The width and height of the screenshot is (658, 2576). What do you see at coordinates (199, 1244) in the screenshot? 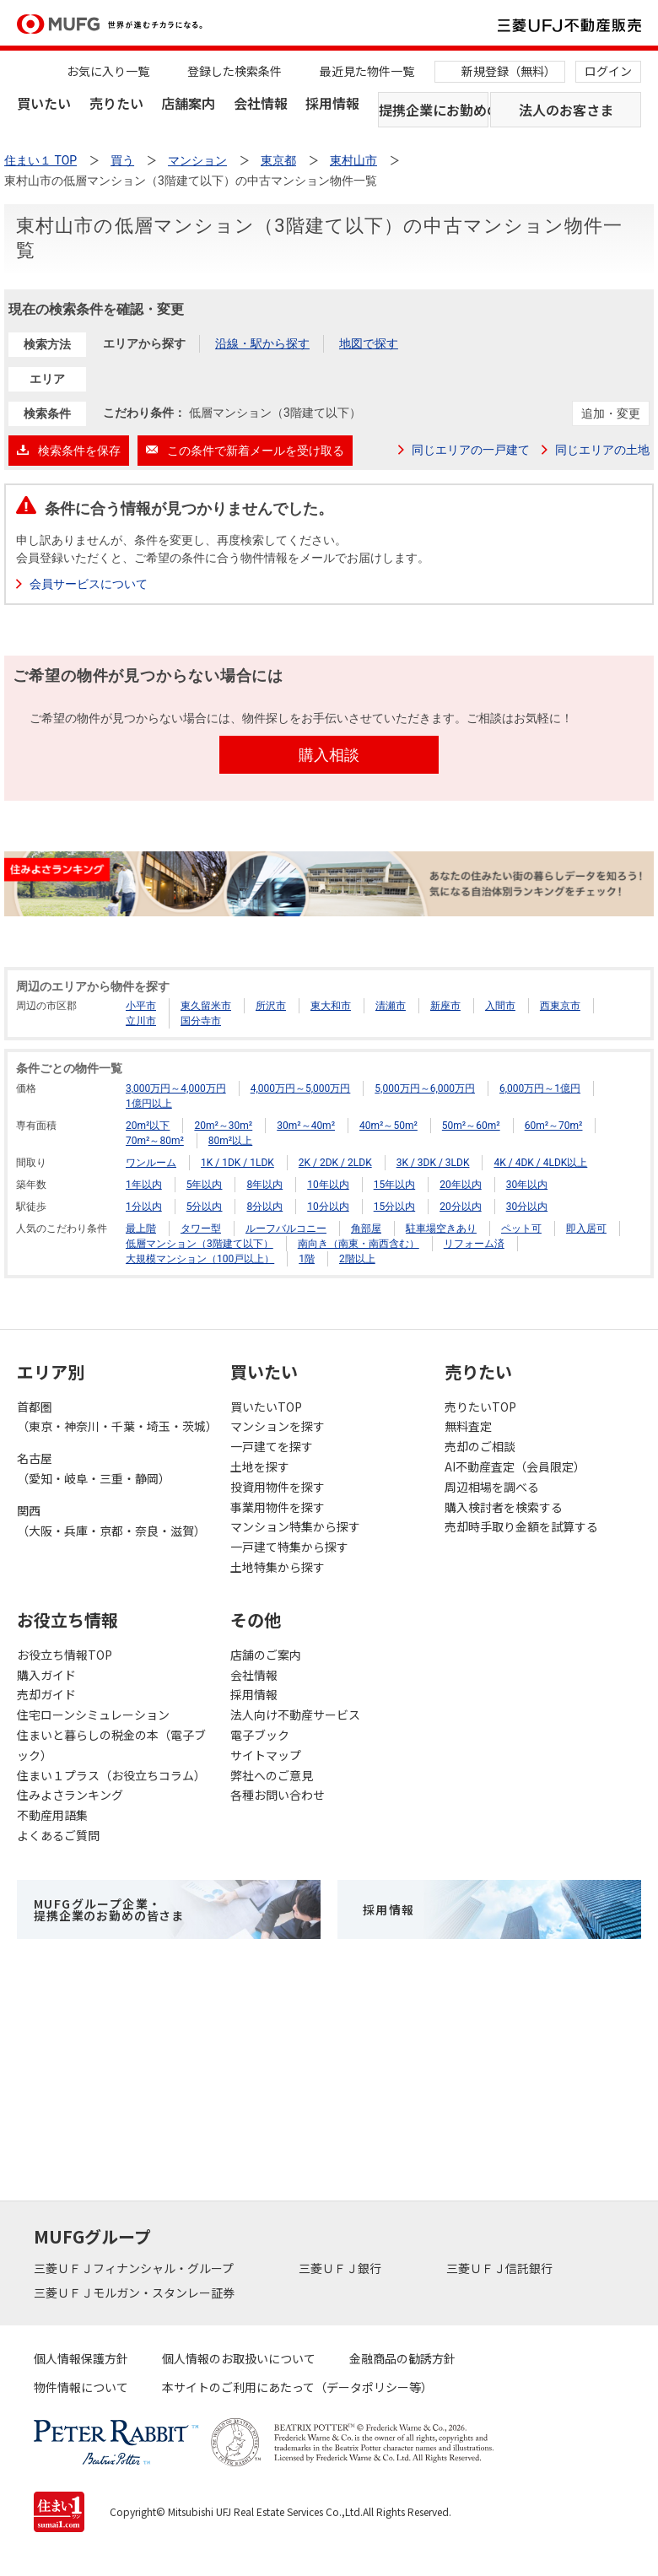
I see `低層マンション（3階建て以下）` at bounding box center [199, 1244].